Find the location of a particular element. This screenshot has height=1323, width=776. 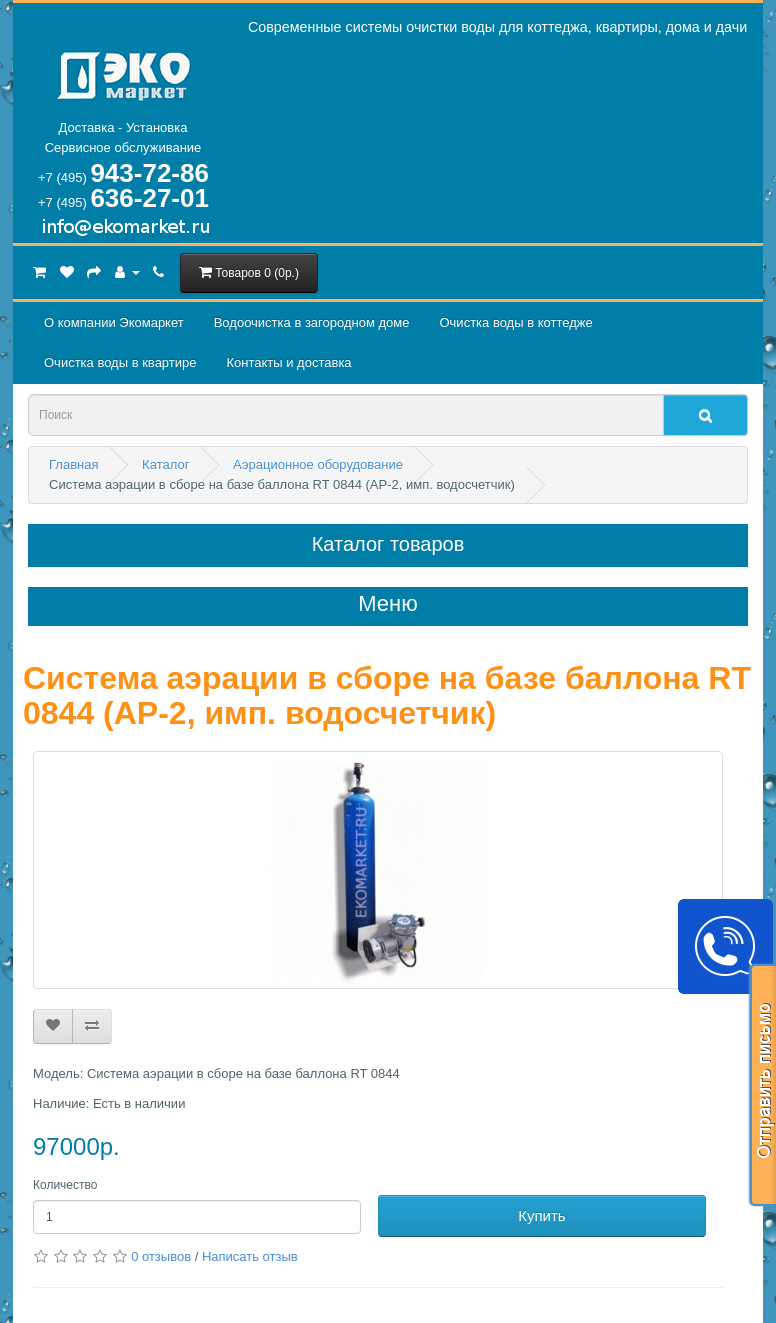

Каталог товаров is located at coordinates (388, 544).